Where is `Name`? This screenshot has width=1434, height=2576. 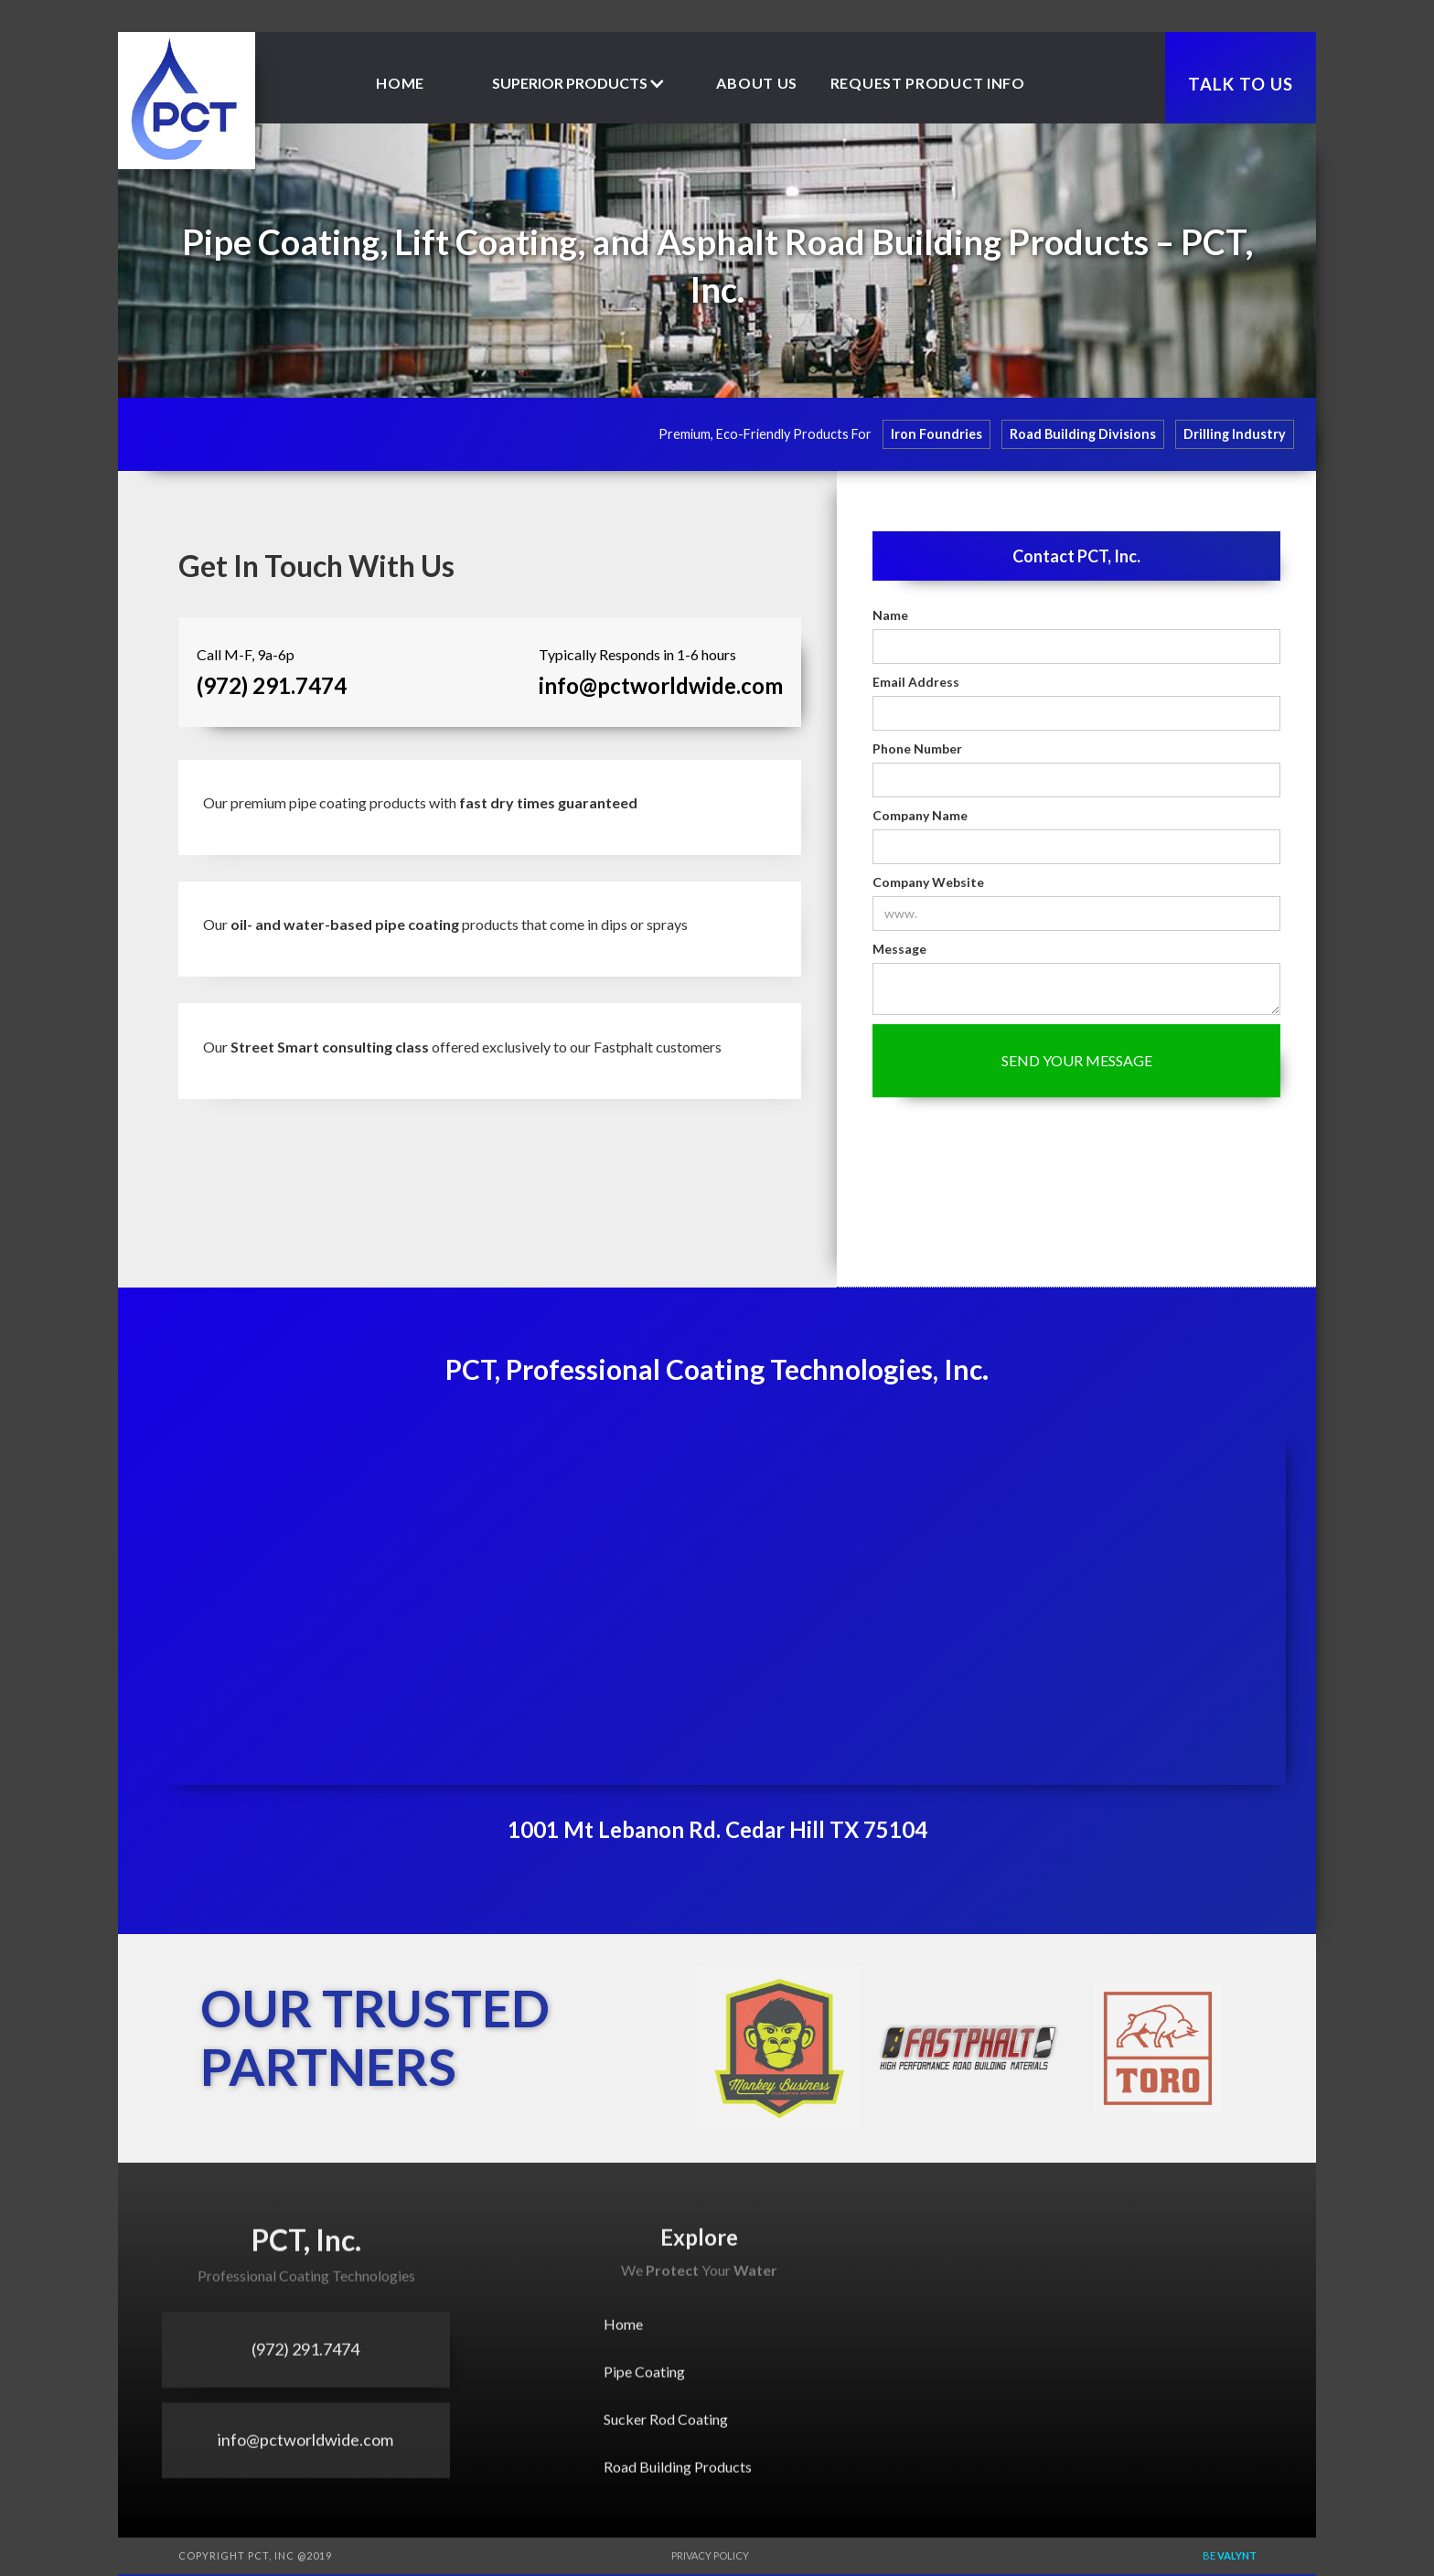
Name is located at coordinates (890, 615).